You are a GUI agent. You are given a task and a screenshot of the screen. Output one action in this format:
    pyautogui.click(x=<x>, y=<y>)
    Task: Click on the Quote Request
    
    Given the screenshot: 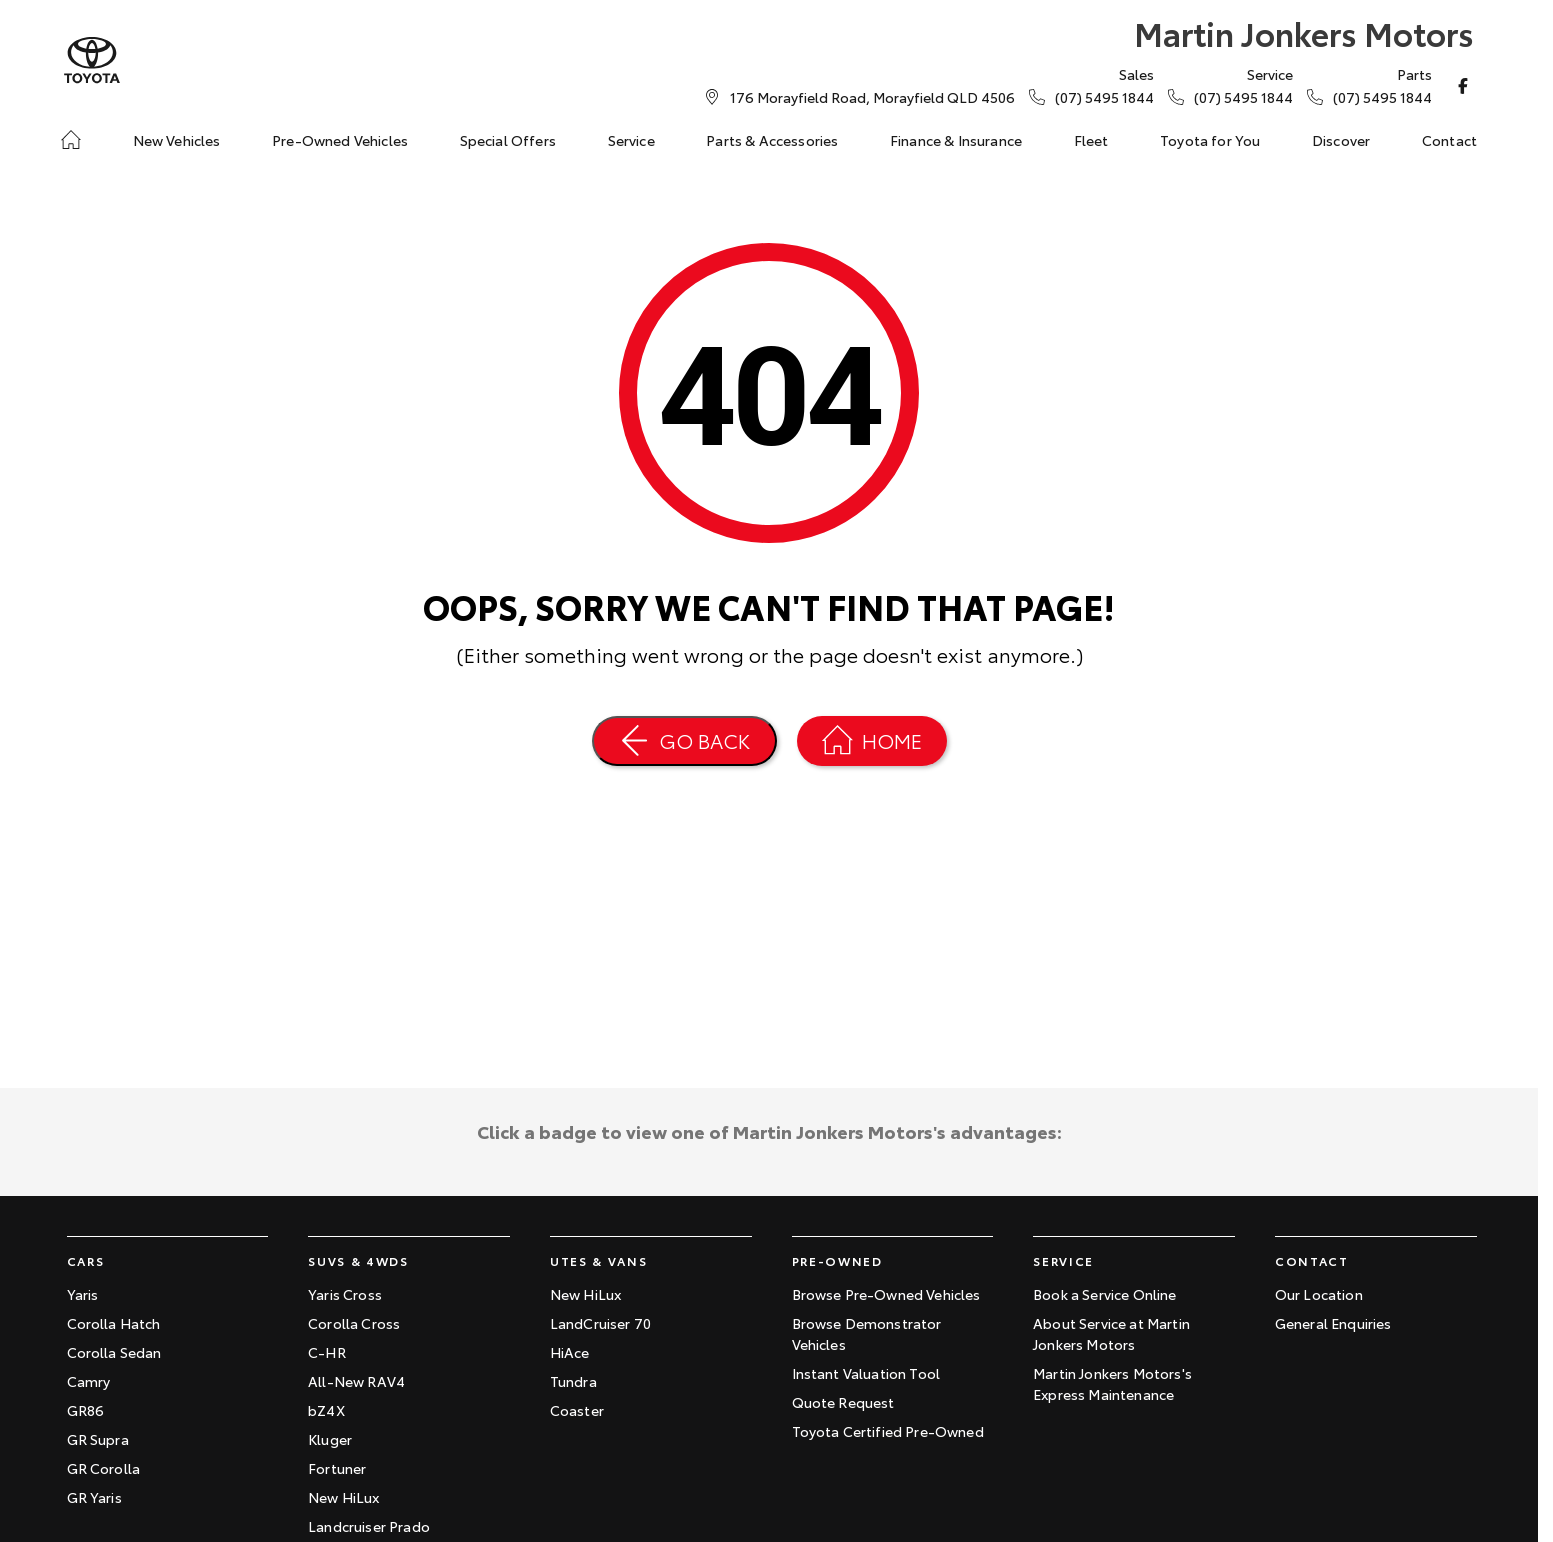 What is the action you would take?
    pyautogui.click(x=843, y=1402)
    